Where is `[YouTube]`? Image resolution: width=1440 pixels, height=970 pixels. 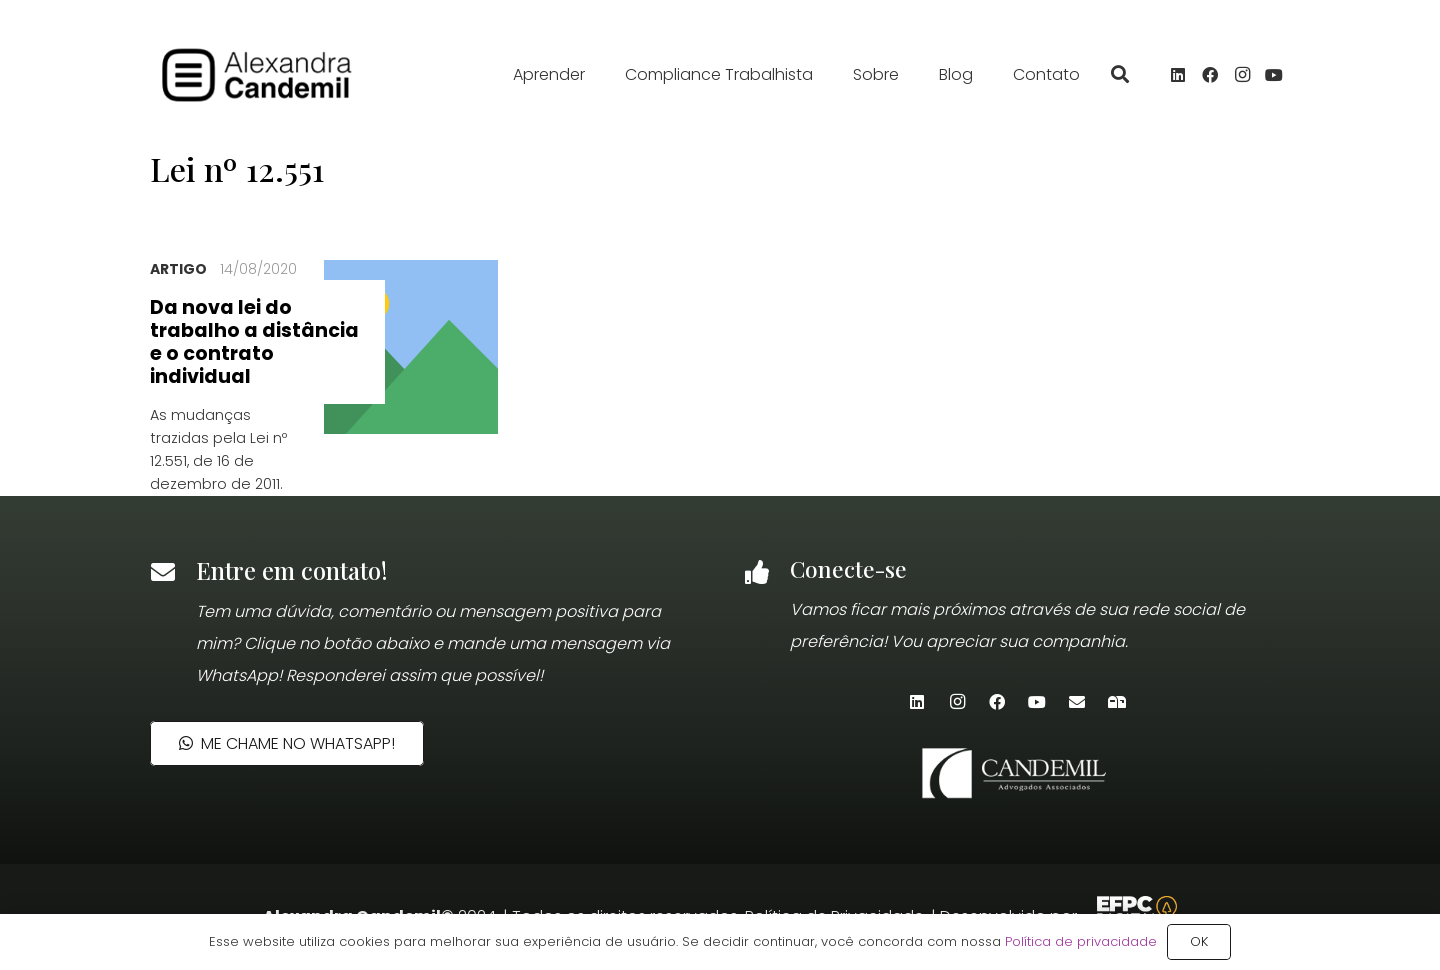
[YouTube] is located at coordinates (1274, 75).